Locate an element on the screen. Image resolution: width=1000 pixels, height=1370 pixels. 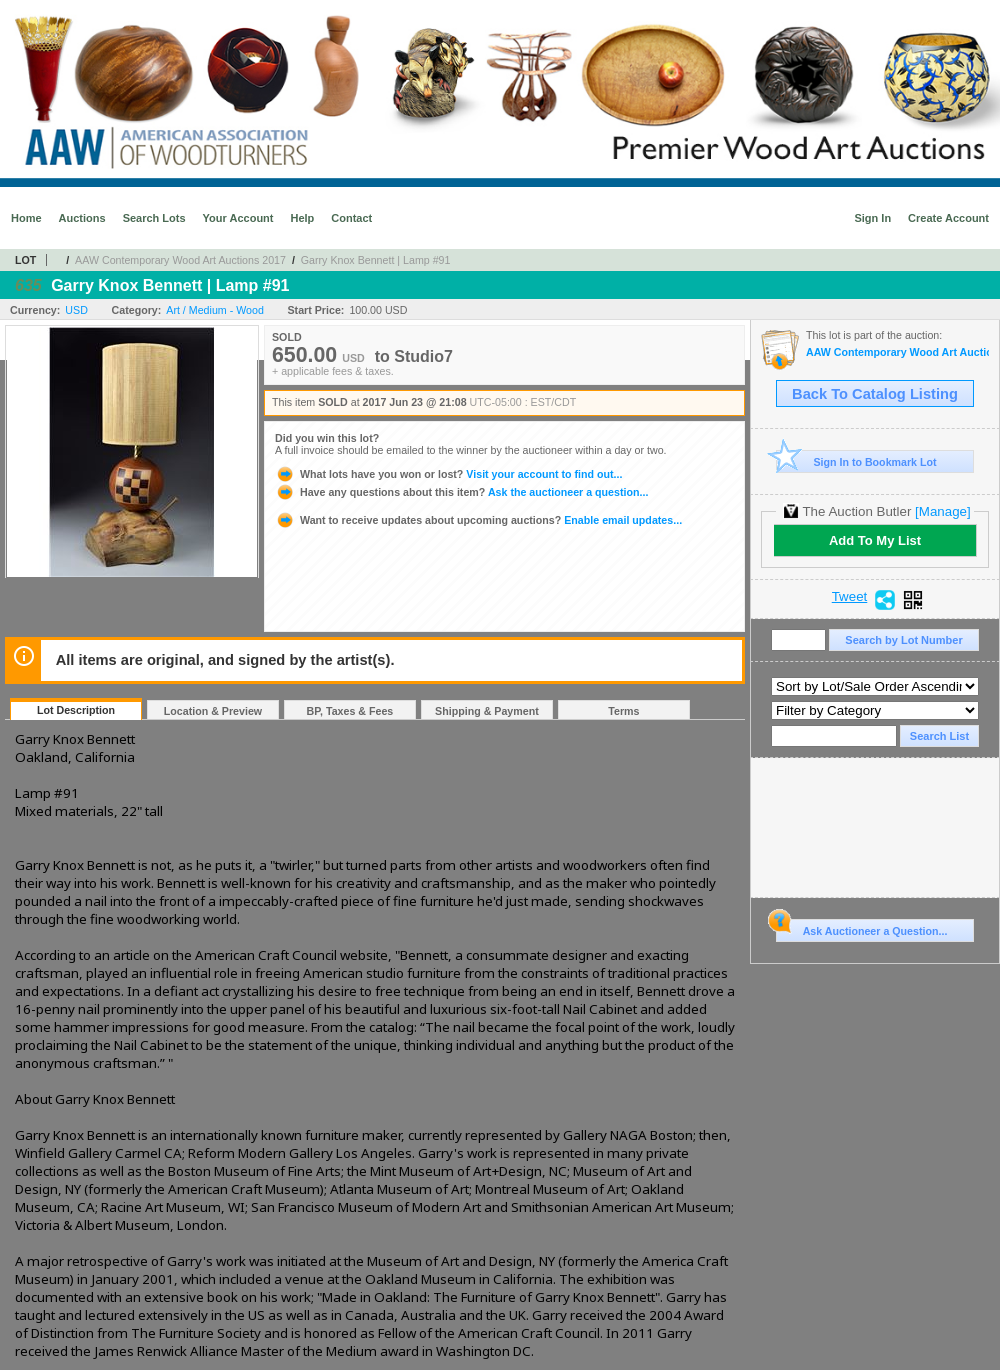
Help is located at coordinates (302, 218).